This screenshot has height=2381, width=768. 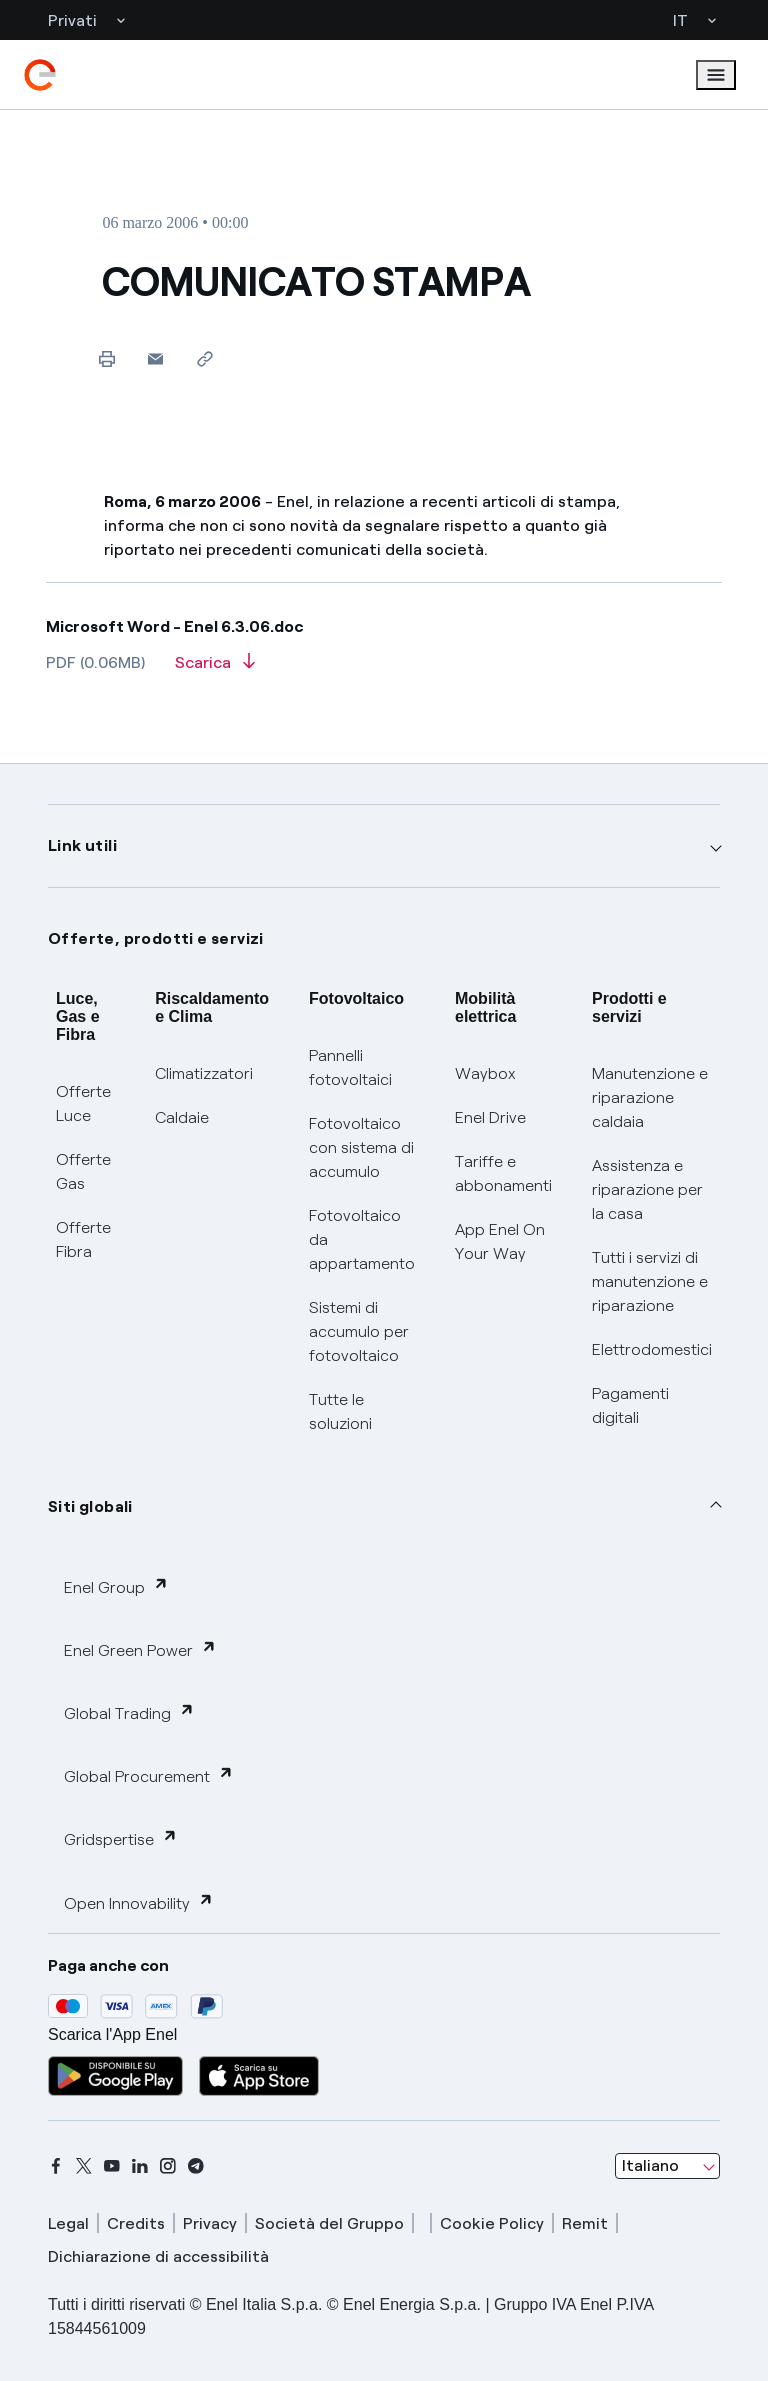 I want to click on Siti globali [button], so click(x=90, y=1506).